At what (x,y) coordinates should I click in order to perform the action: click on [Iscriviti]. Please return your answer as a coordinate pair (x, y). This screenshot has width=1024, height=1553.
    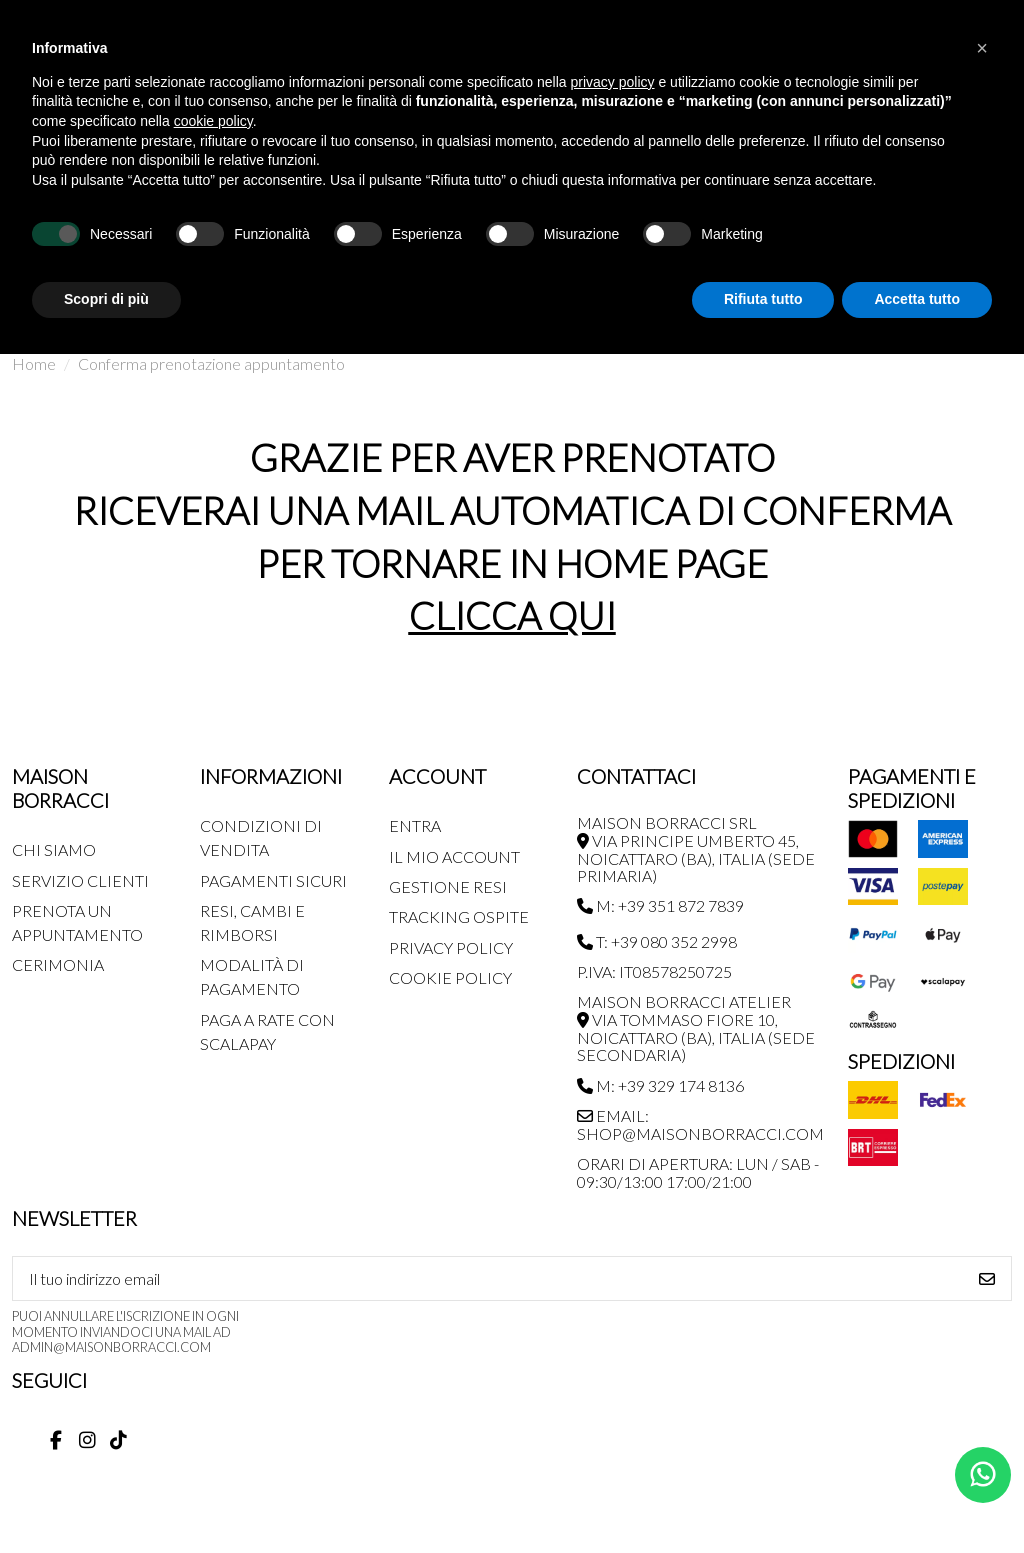
    Looking at the image, I should click on (987, 1278).